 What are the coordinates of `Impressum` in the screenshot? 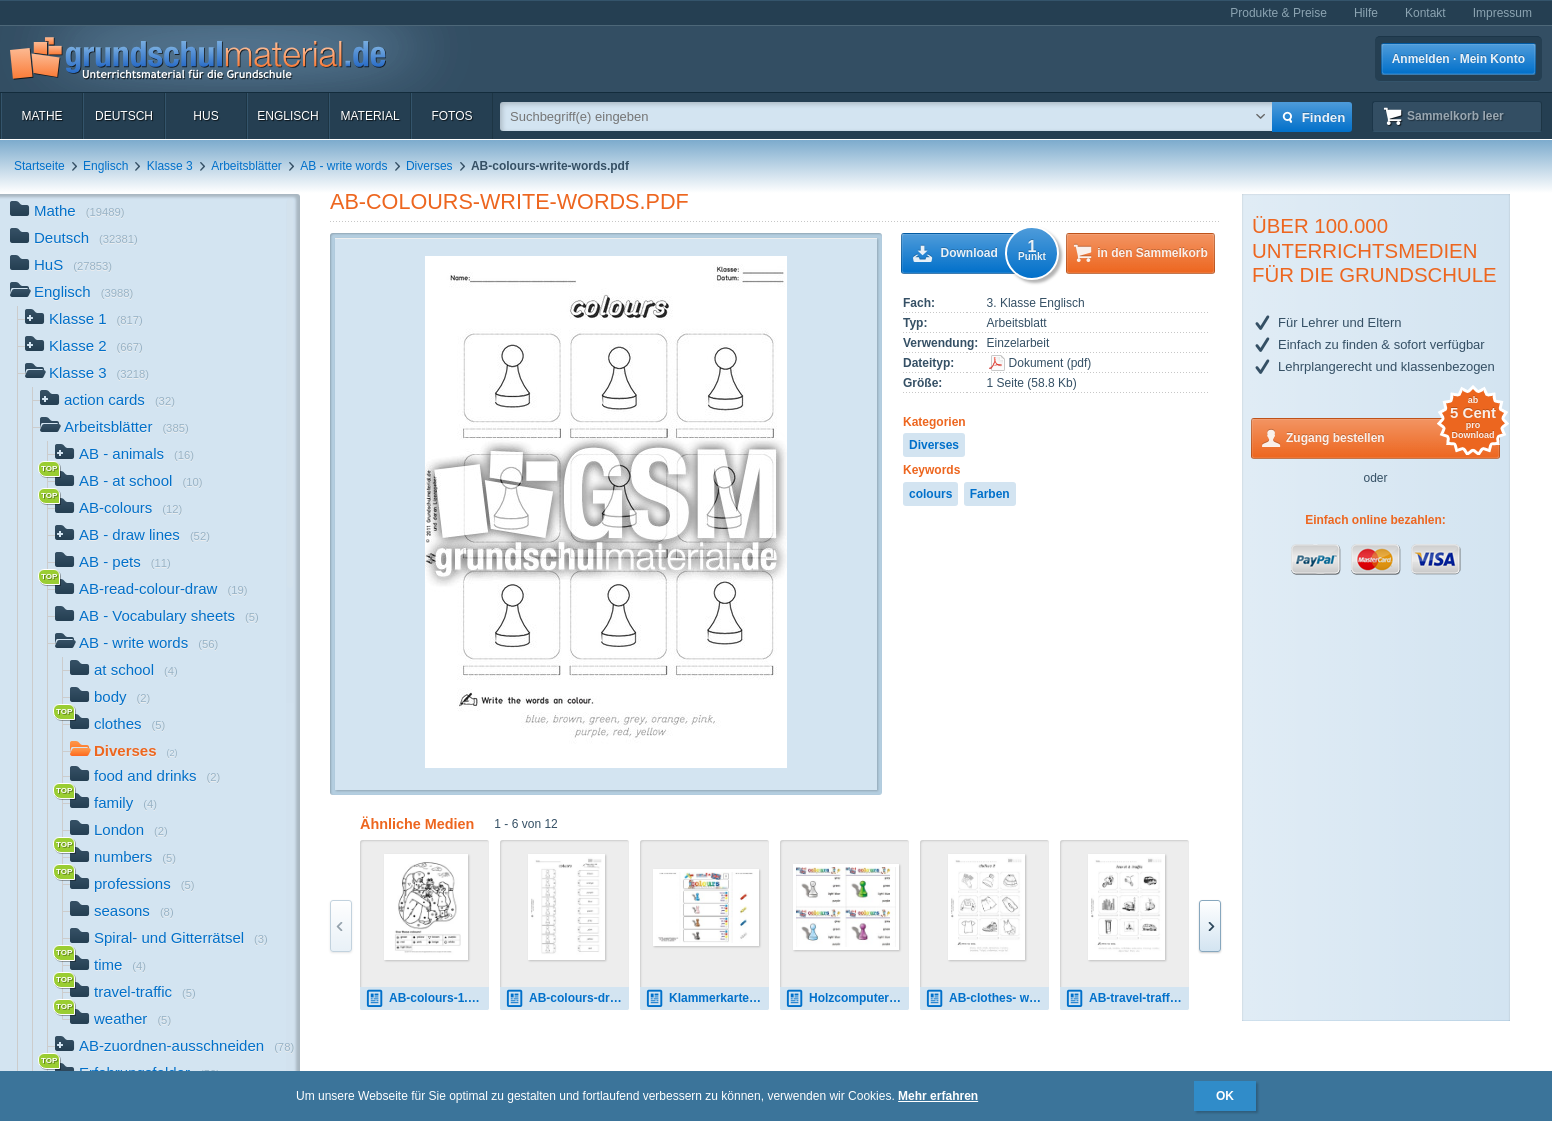 It's located at (1502, 13).